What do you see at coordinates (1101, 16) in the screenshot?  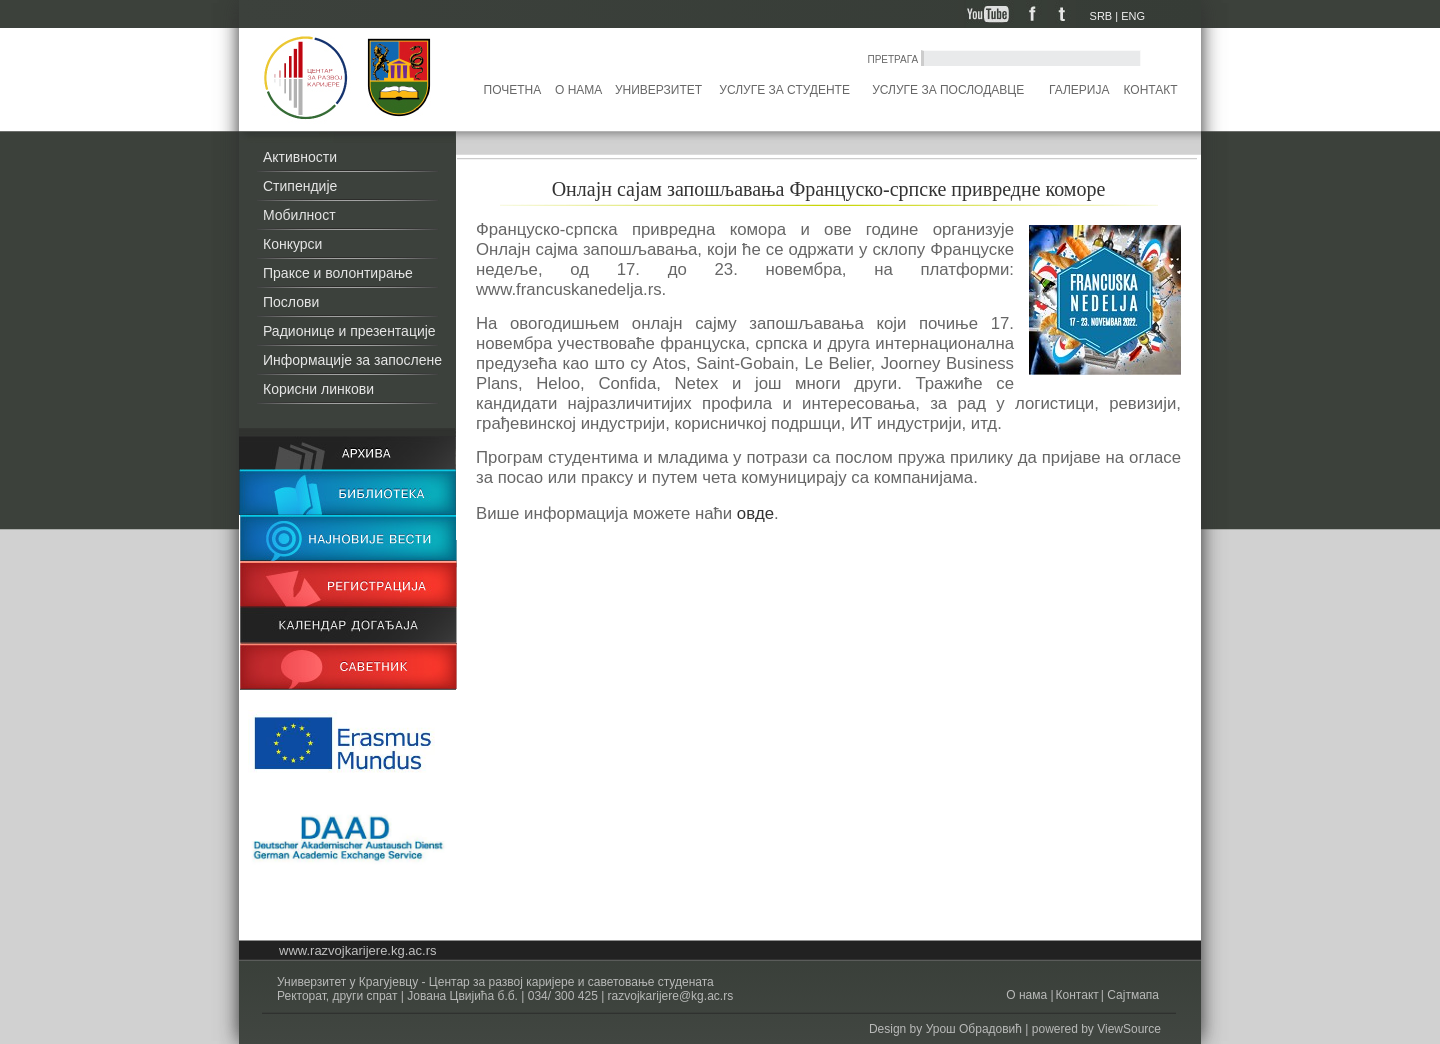 I see `SRB` at bounding box center [1101, 16].